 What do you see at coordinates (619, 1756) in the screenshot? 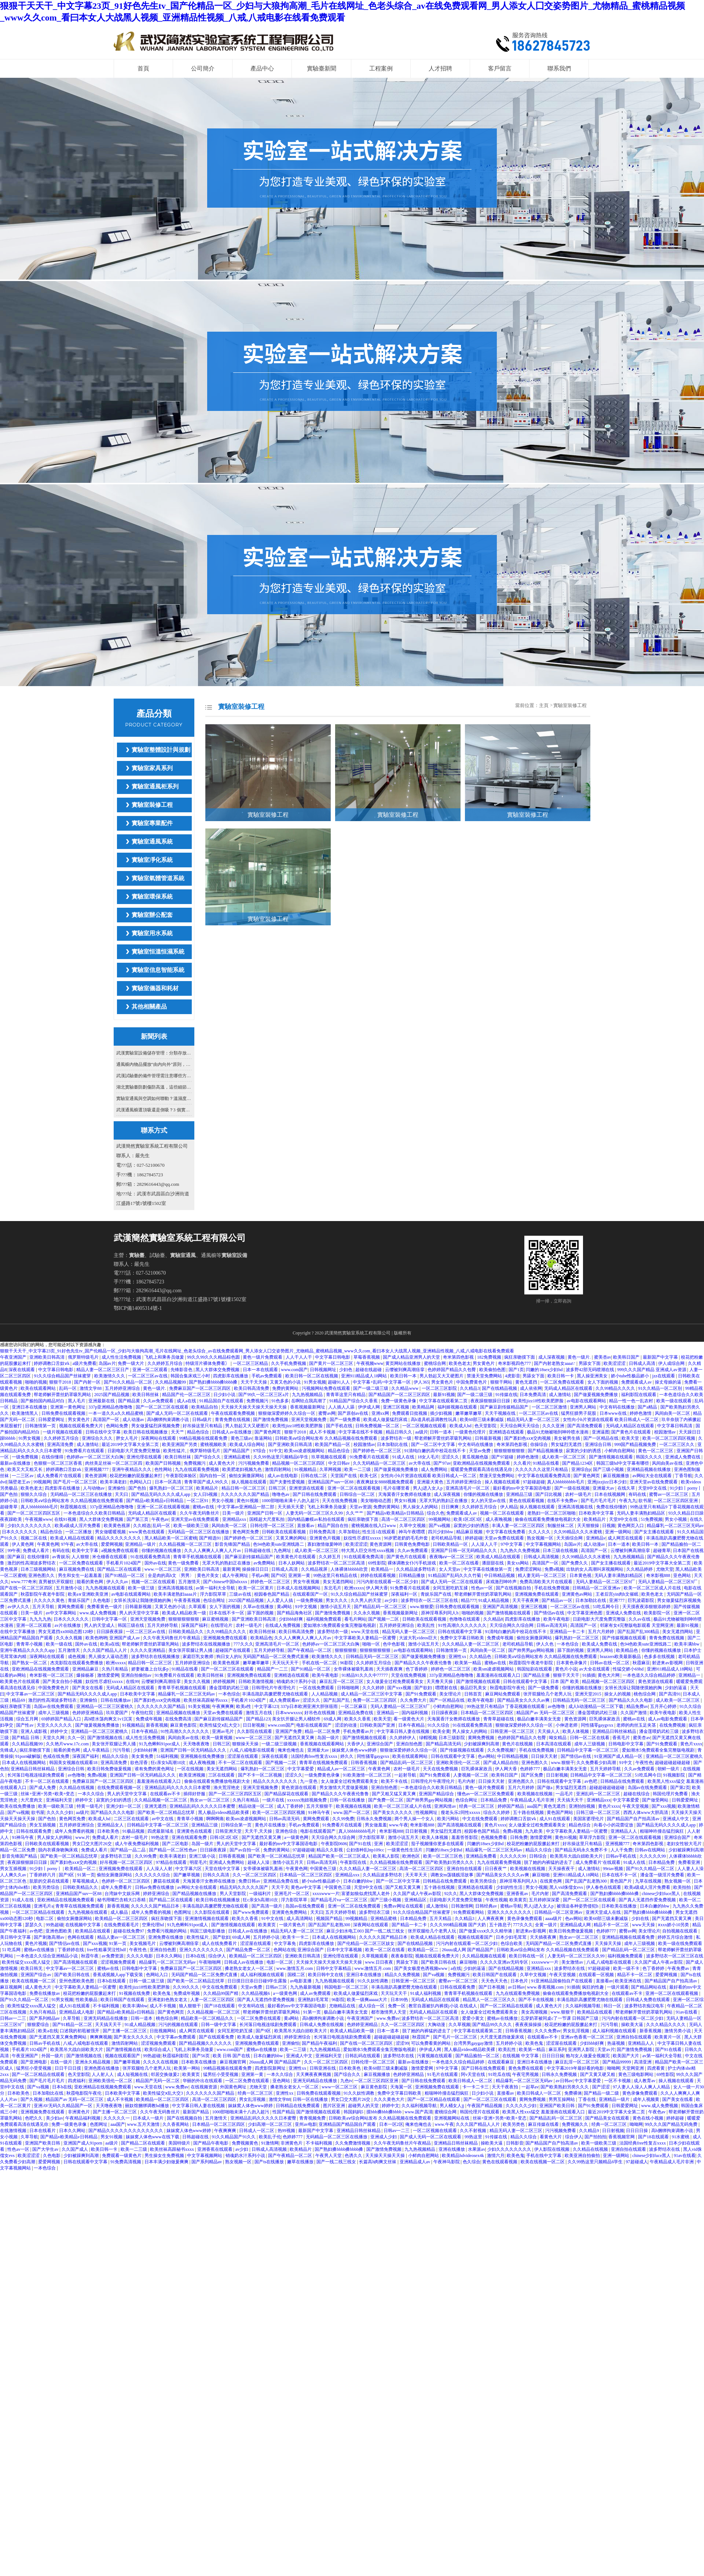
I see `91亚洲国产成人精品一区` at bounding box center [619, 1756].